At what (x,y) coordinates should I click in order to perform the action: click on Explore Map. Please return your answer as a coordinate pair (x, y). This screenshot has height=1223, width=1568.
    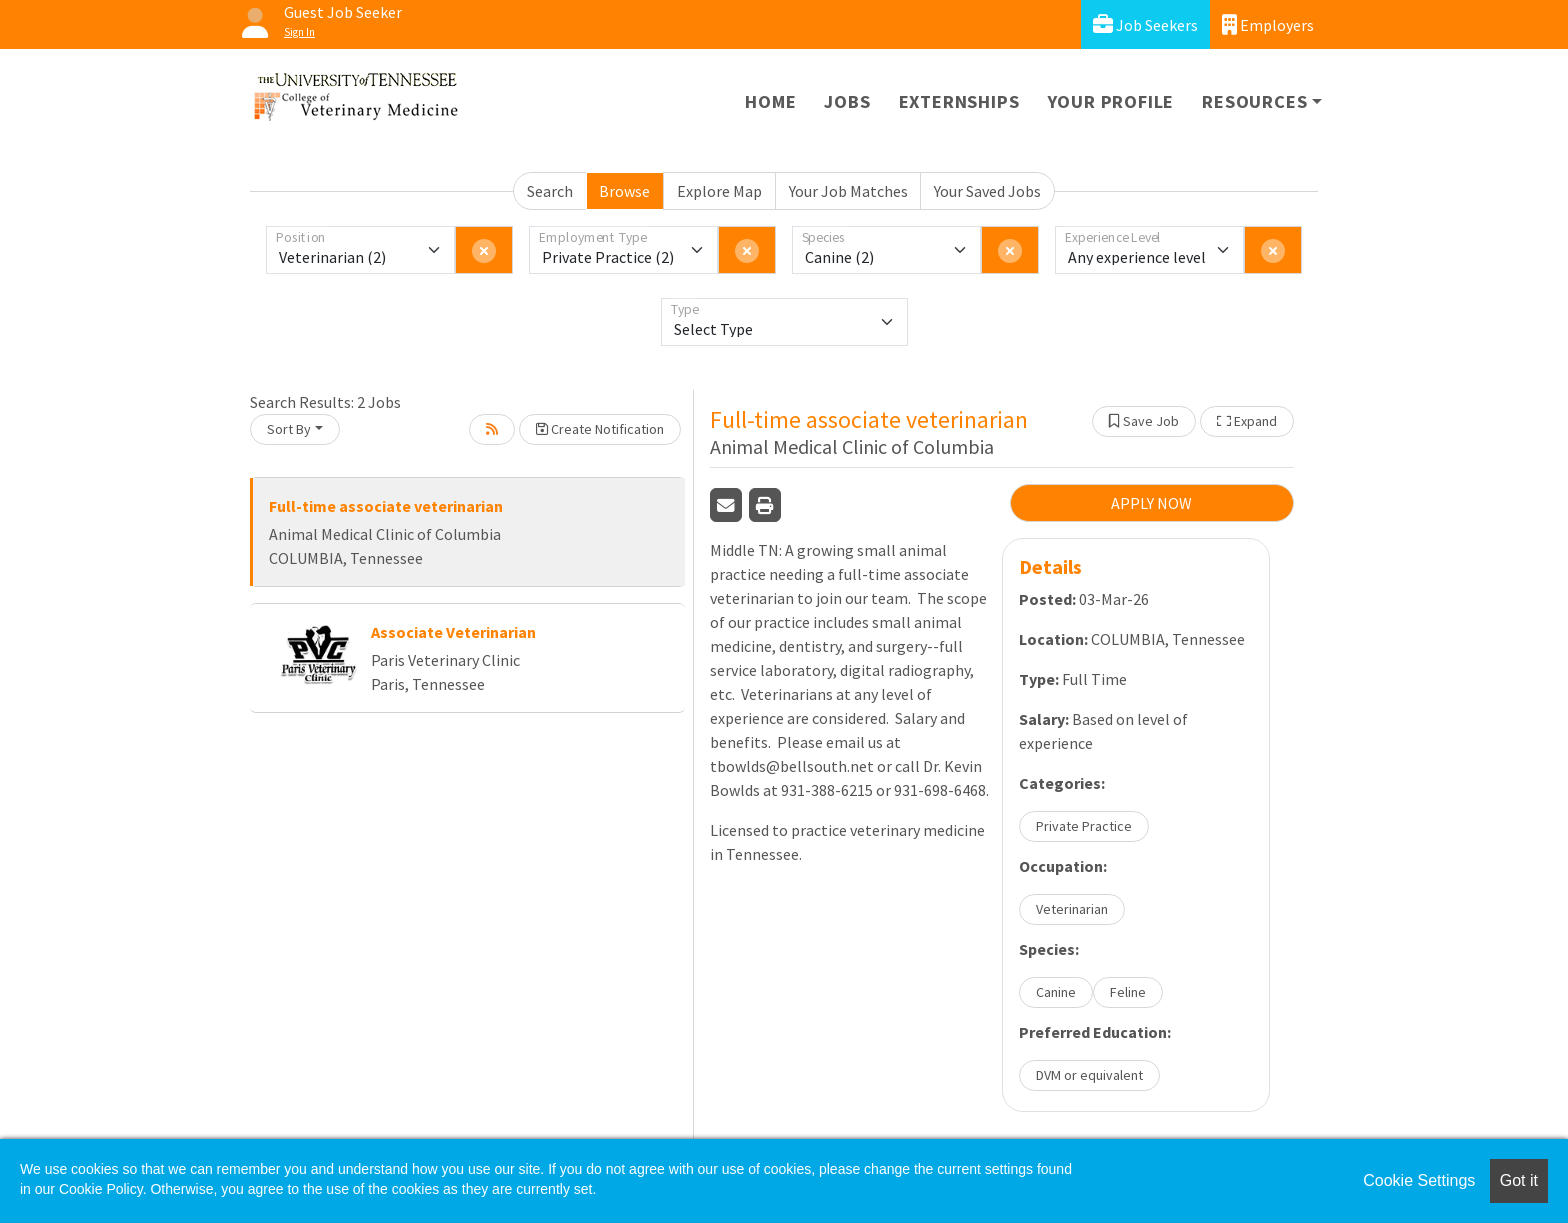
    Looking at the image, I should click on (719, 191).